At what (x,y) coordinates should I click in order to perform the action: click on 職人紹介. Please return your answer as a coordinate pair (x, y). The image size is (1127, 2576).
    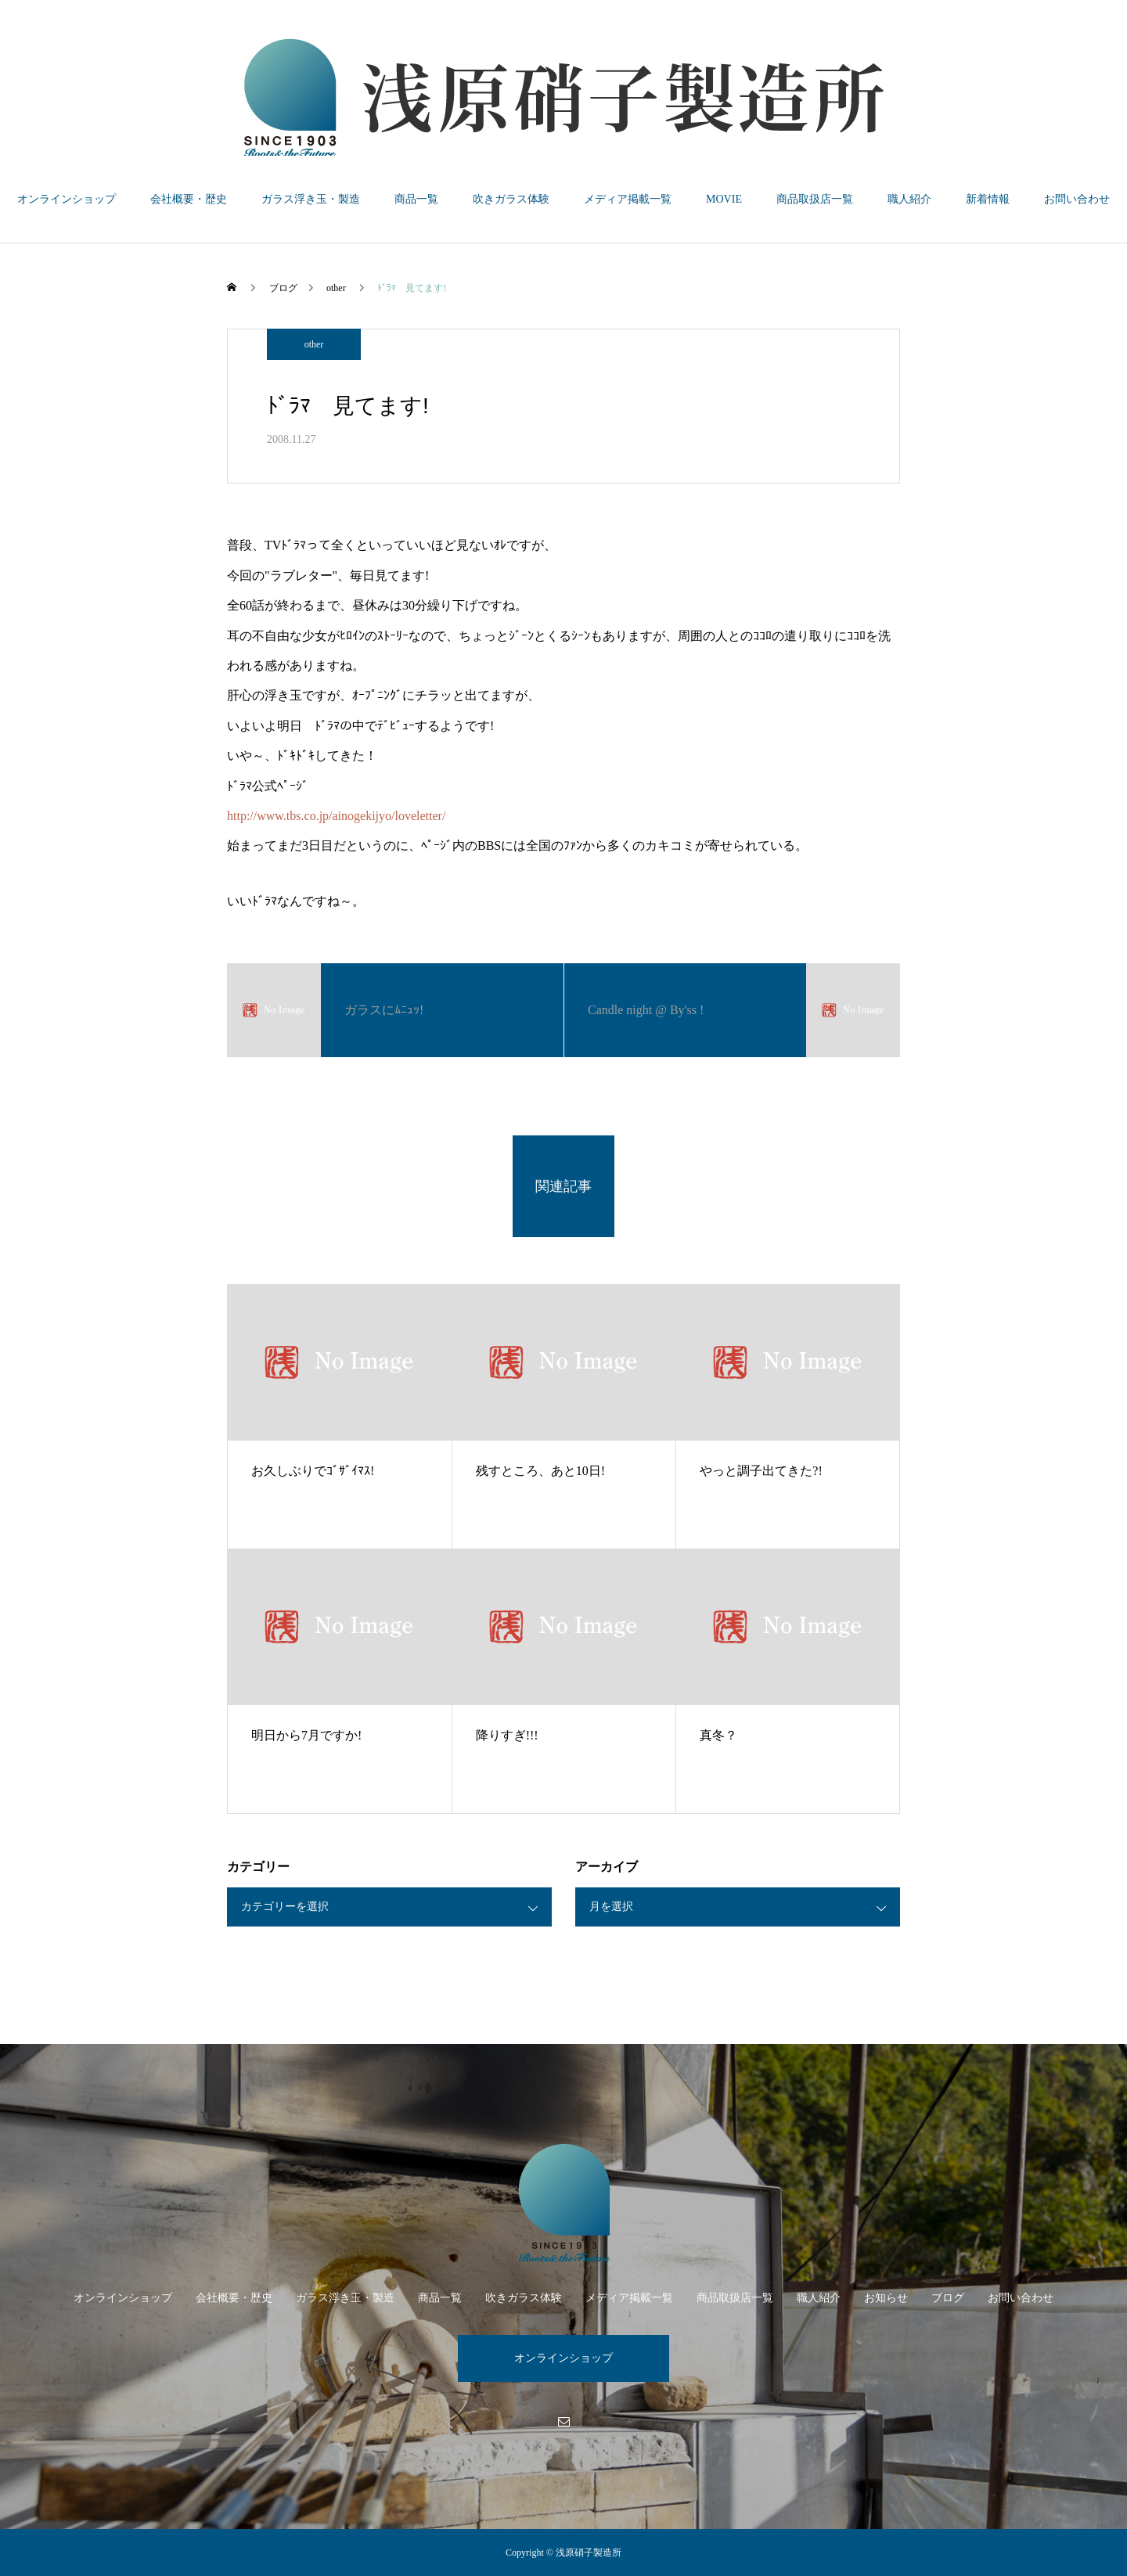
    Looking at the image, I should click on (909, 199).